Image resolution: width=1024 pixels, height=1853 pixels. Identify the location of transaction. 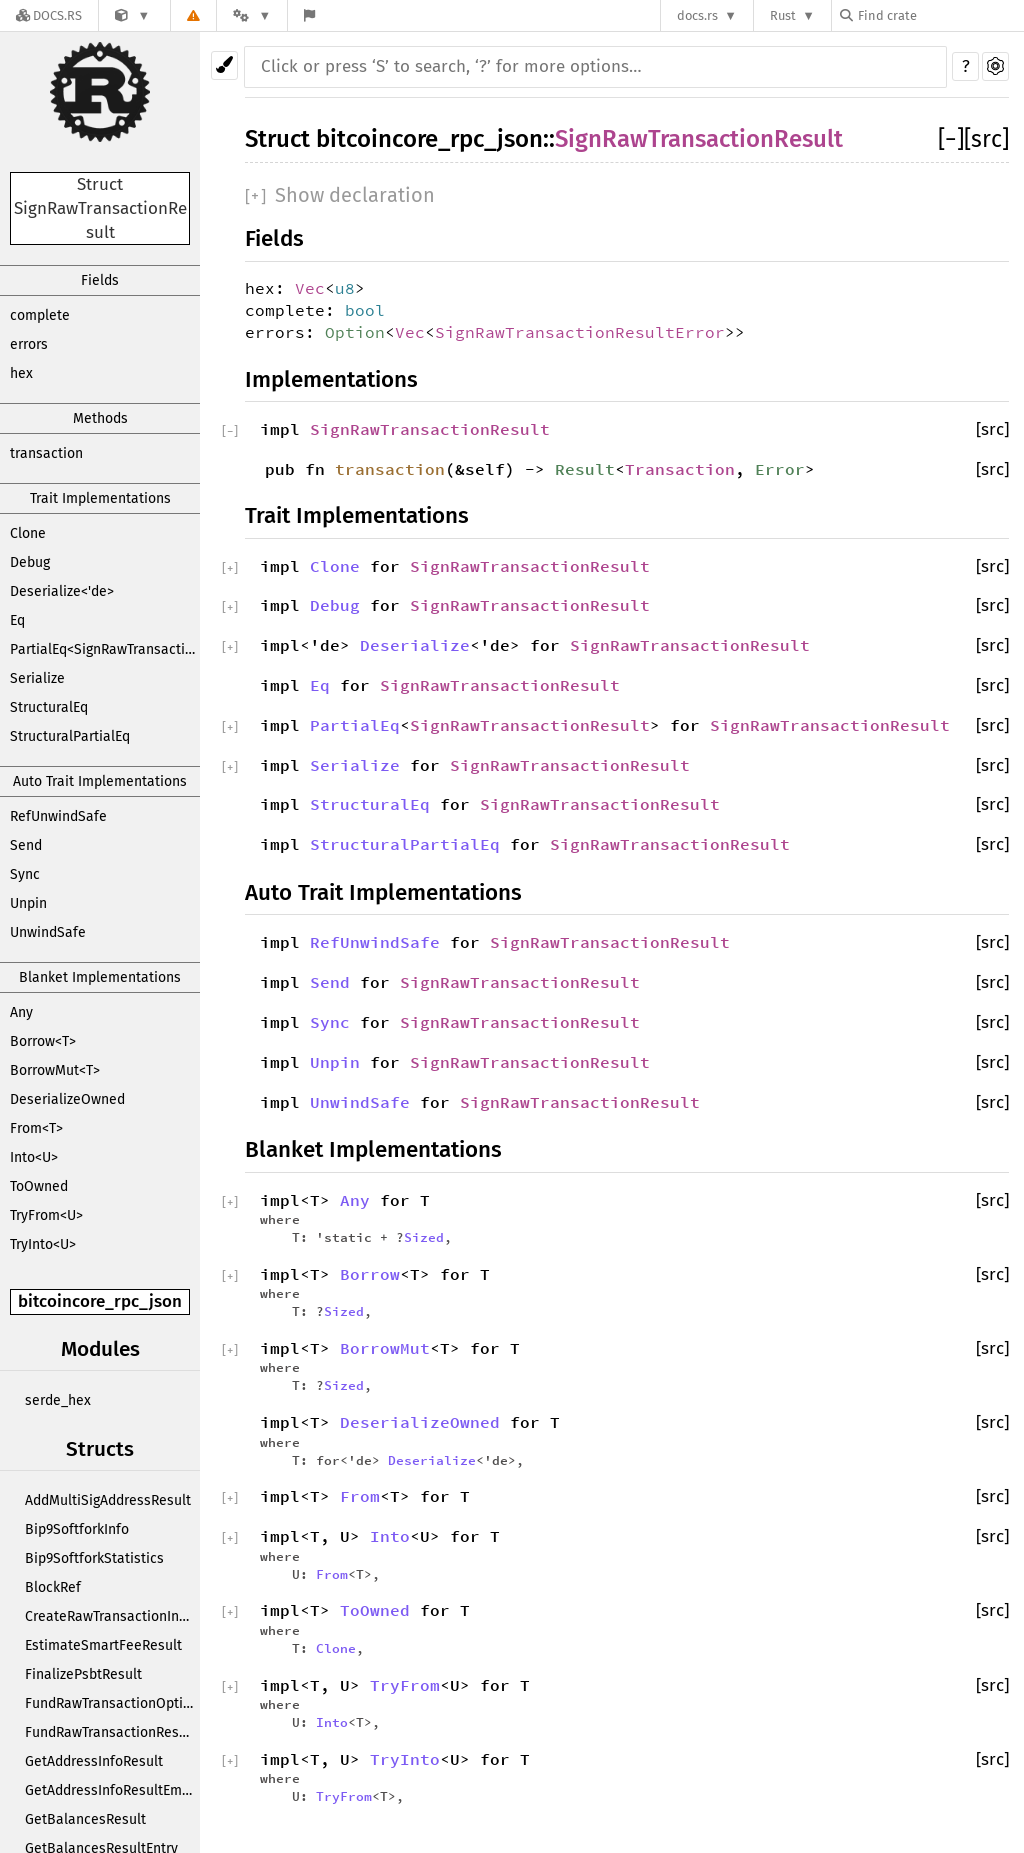
(46, 453).